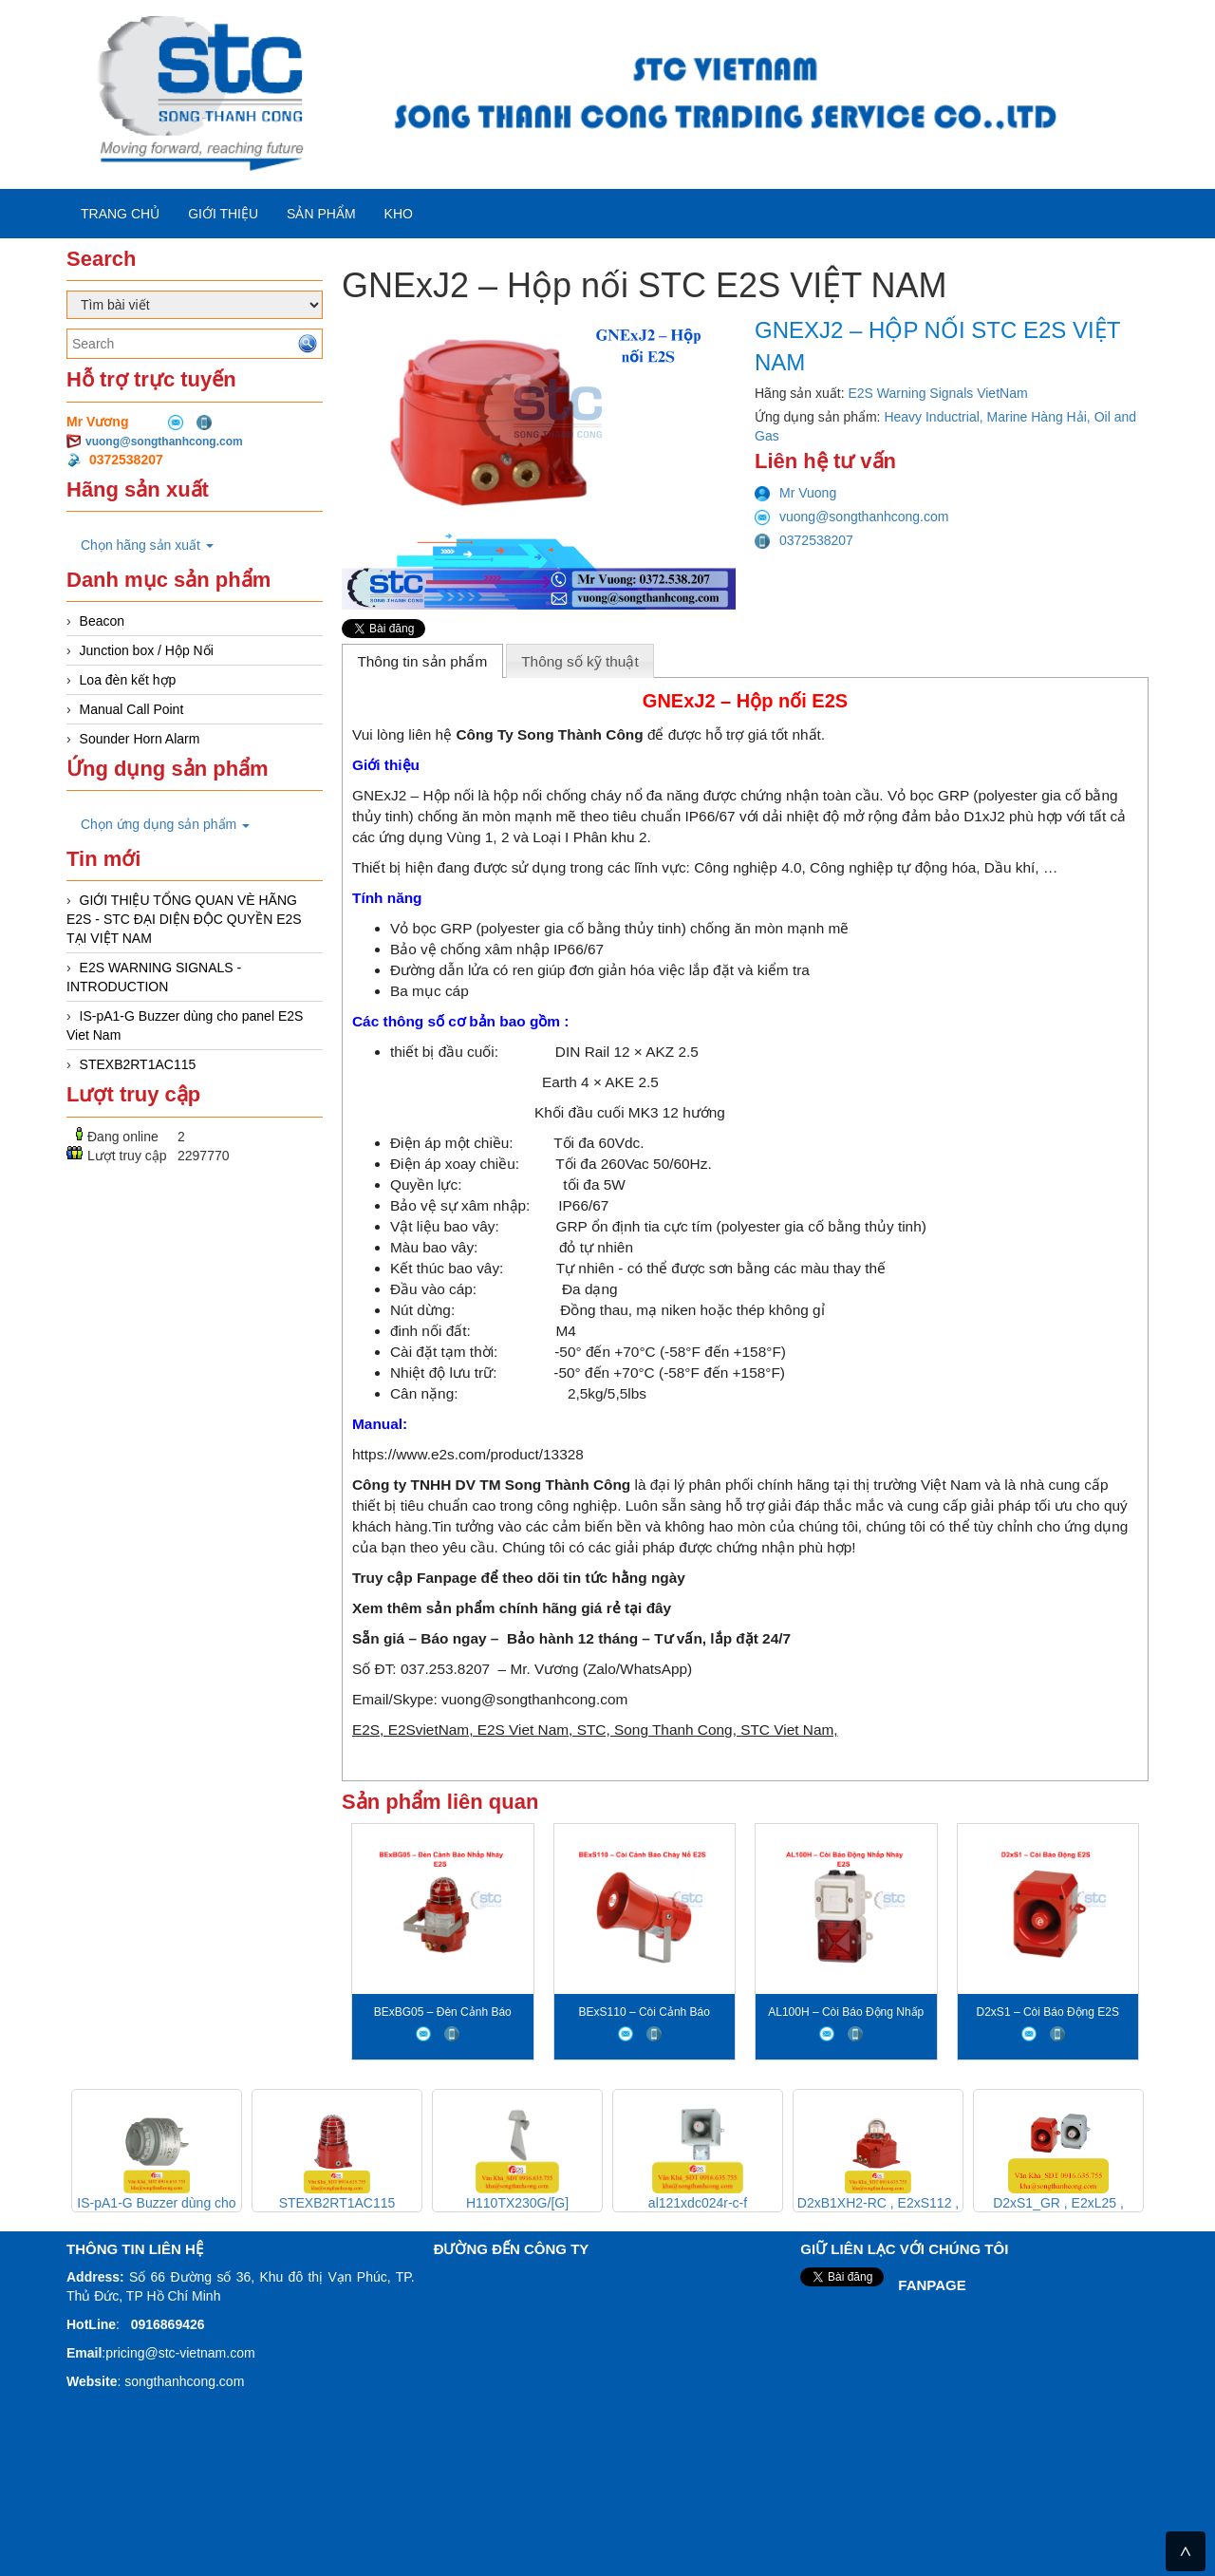 This screenshot has height=2576, width=1215. Describe the element at coordinates (422, 661) in the screenshot. I see `Thông tin sản phẩm [presentation]` at that location.